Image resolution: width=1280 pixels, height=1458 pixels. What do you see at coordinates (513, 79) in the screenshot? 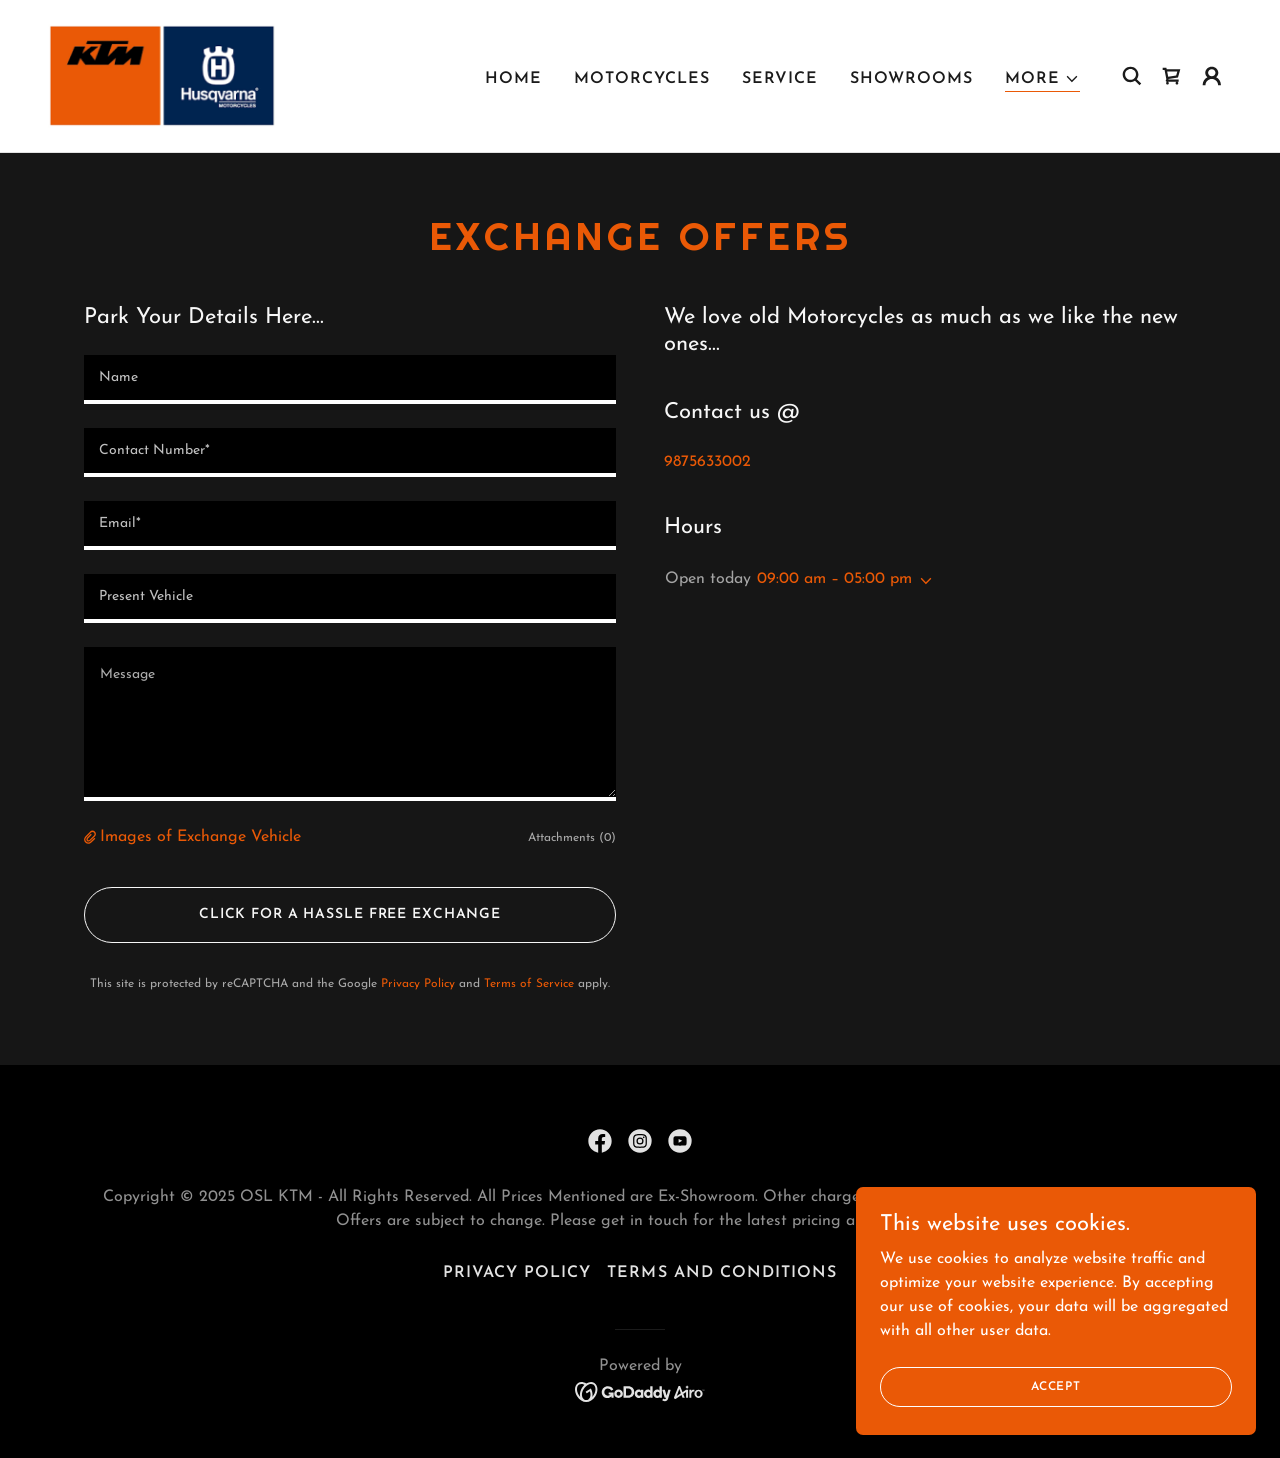
I see `Home [link]` at bounding box center [513, 79].